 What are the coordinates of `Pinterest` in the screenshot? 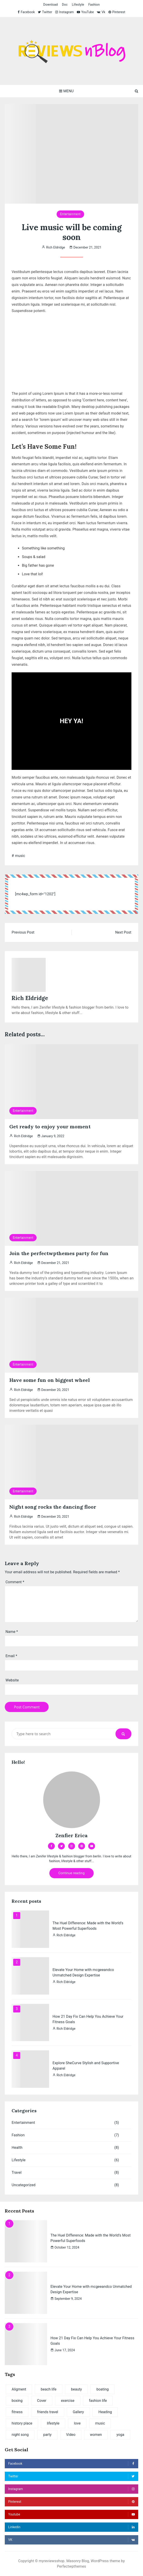 It's located at (118, 12).